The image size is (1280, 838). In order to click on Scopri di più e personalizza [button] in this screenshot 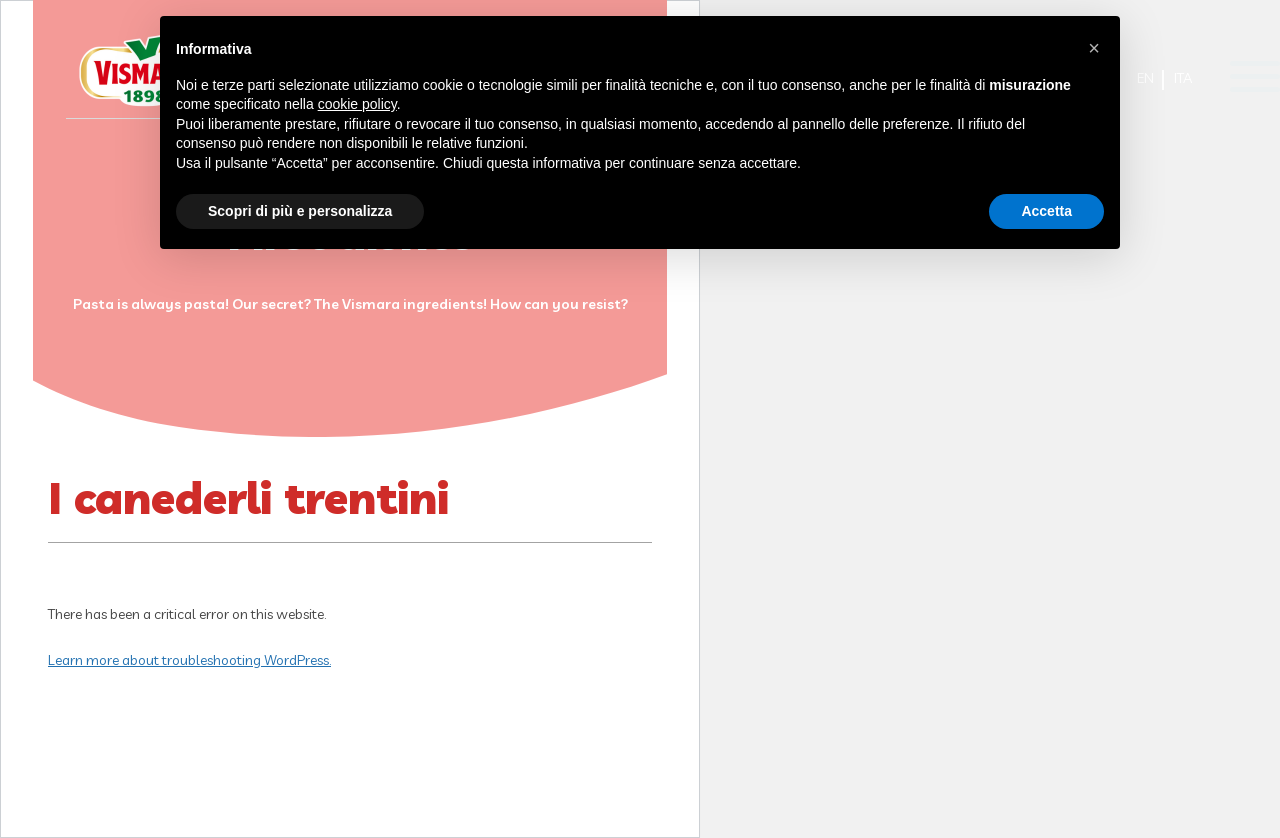, I will do `click(300, 211)`.